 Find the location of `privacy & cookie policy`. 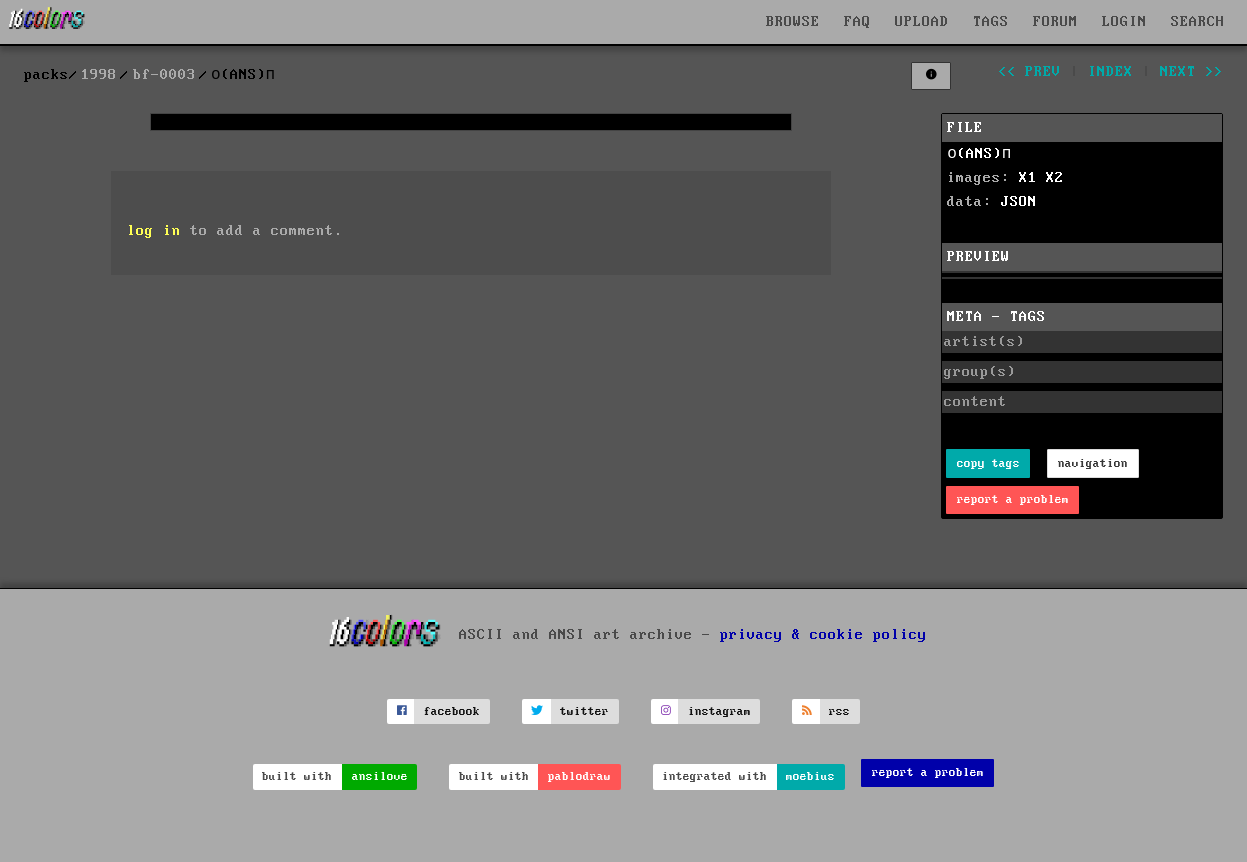

privacy & cookie policy is located at coordinates (823, 635).